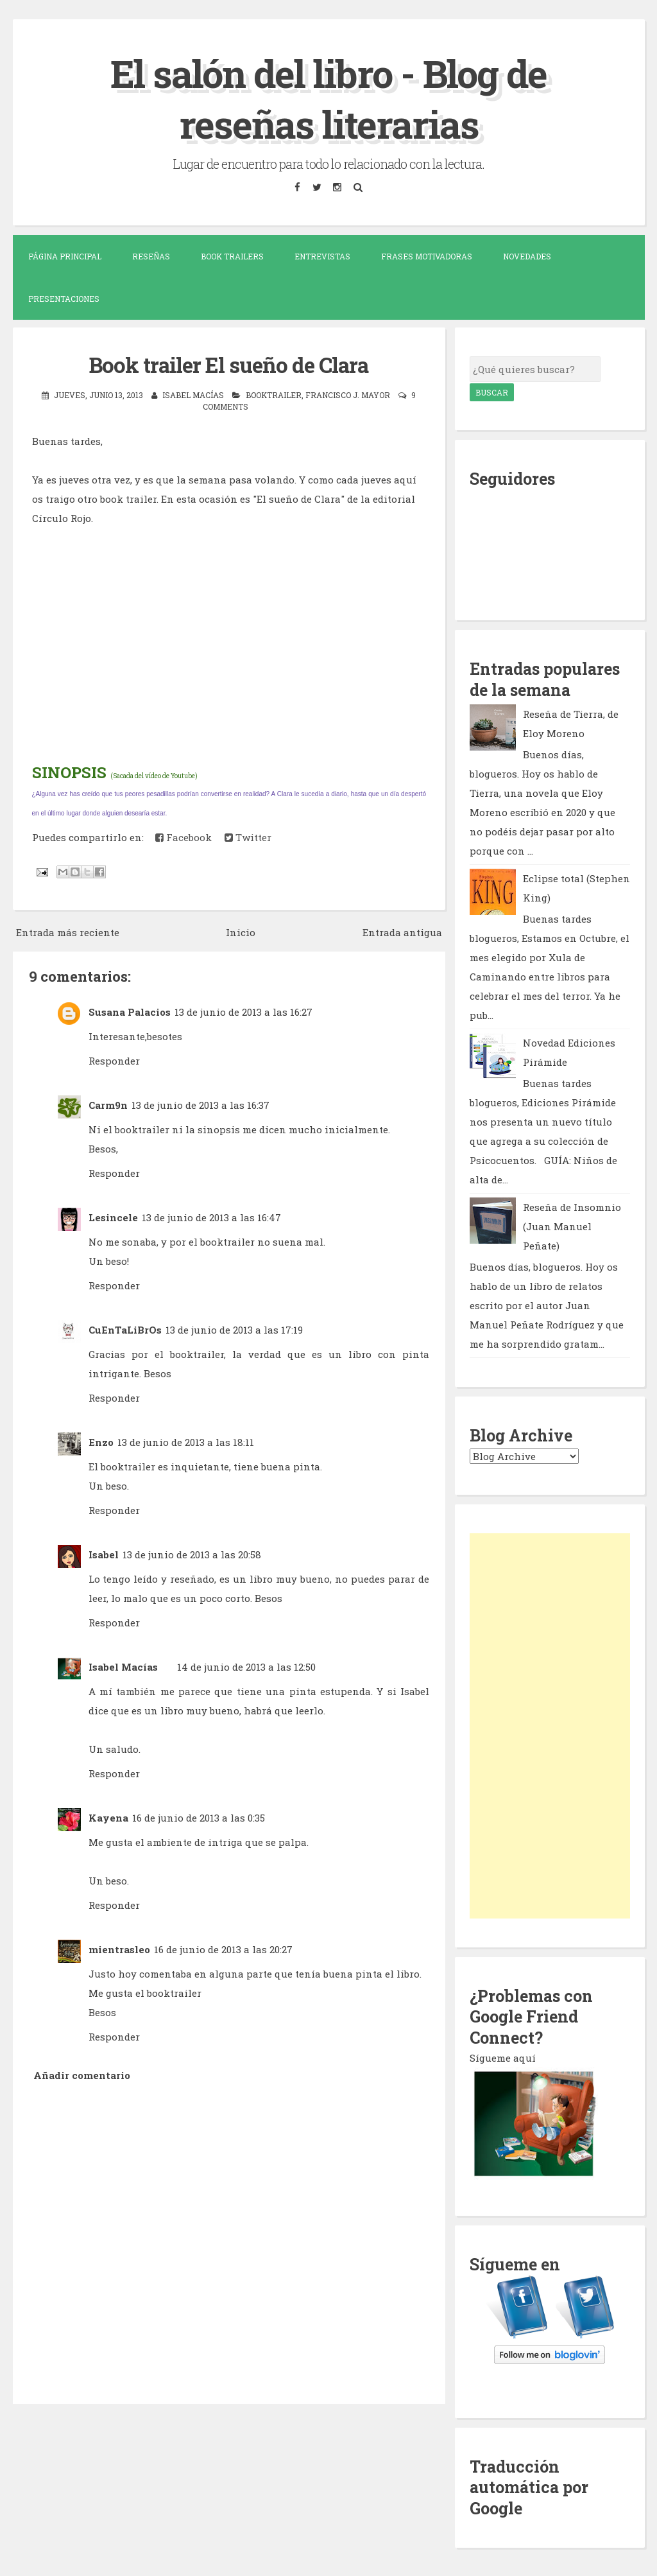  What do you see at coordinates (192, 1553) in the screenshot?
I see `13 de junio de 2013 a las 20:58` at bounding box center [192, 1553].